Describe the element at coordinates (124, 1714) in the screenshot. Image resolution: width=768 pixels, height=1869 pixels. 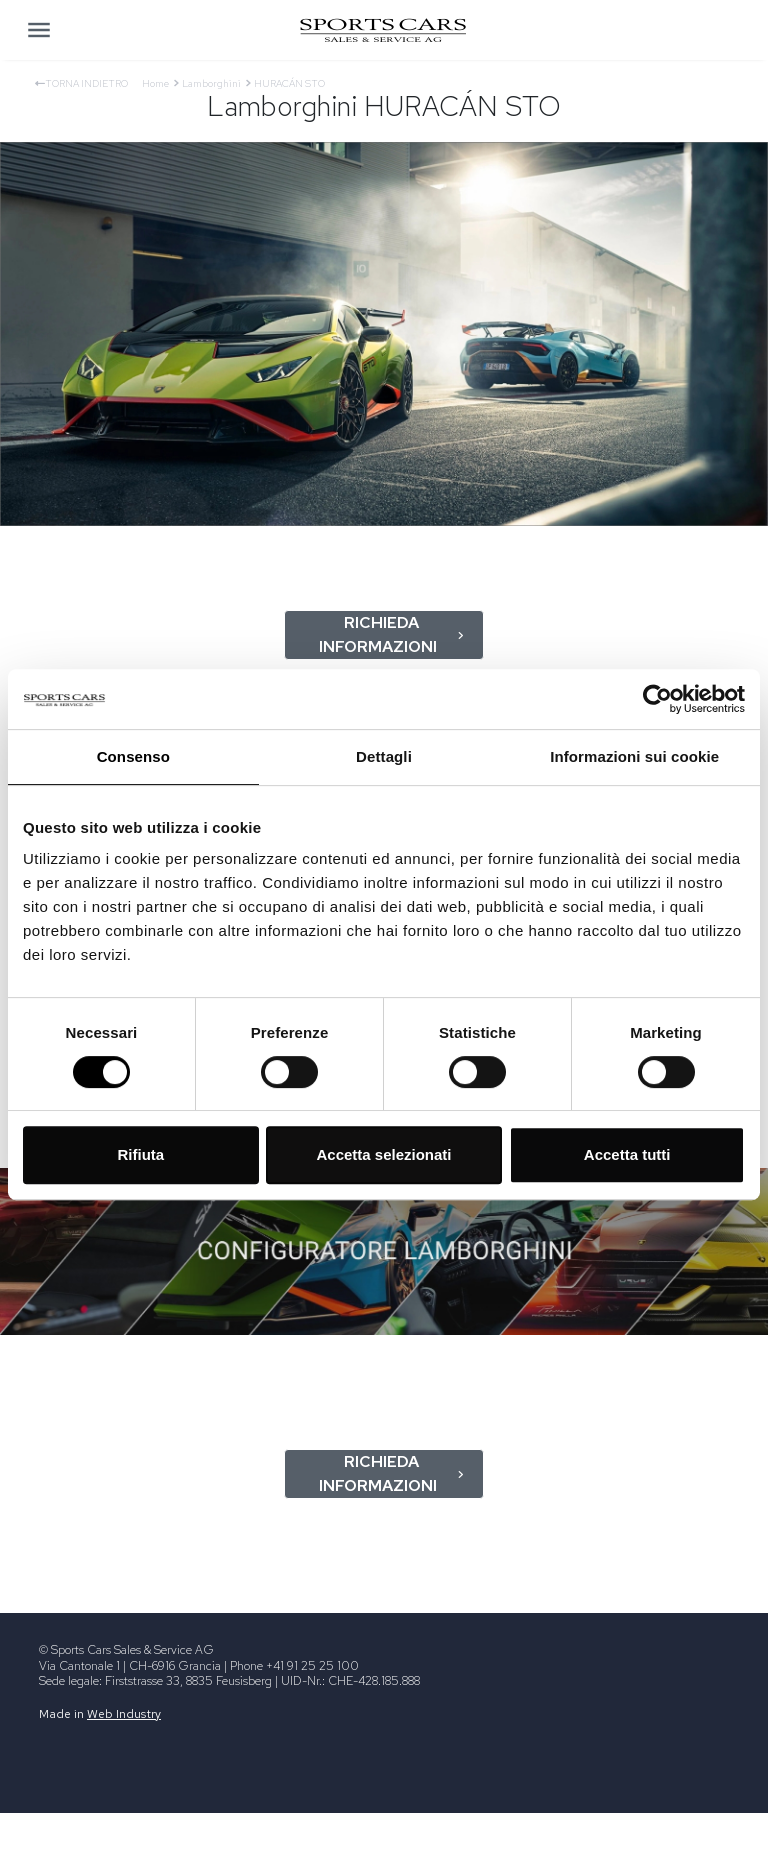
I see `Web Industry` at that location.